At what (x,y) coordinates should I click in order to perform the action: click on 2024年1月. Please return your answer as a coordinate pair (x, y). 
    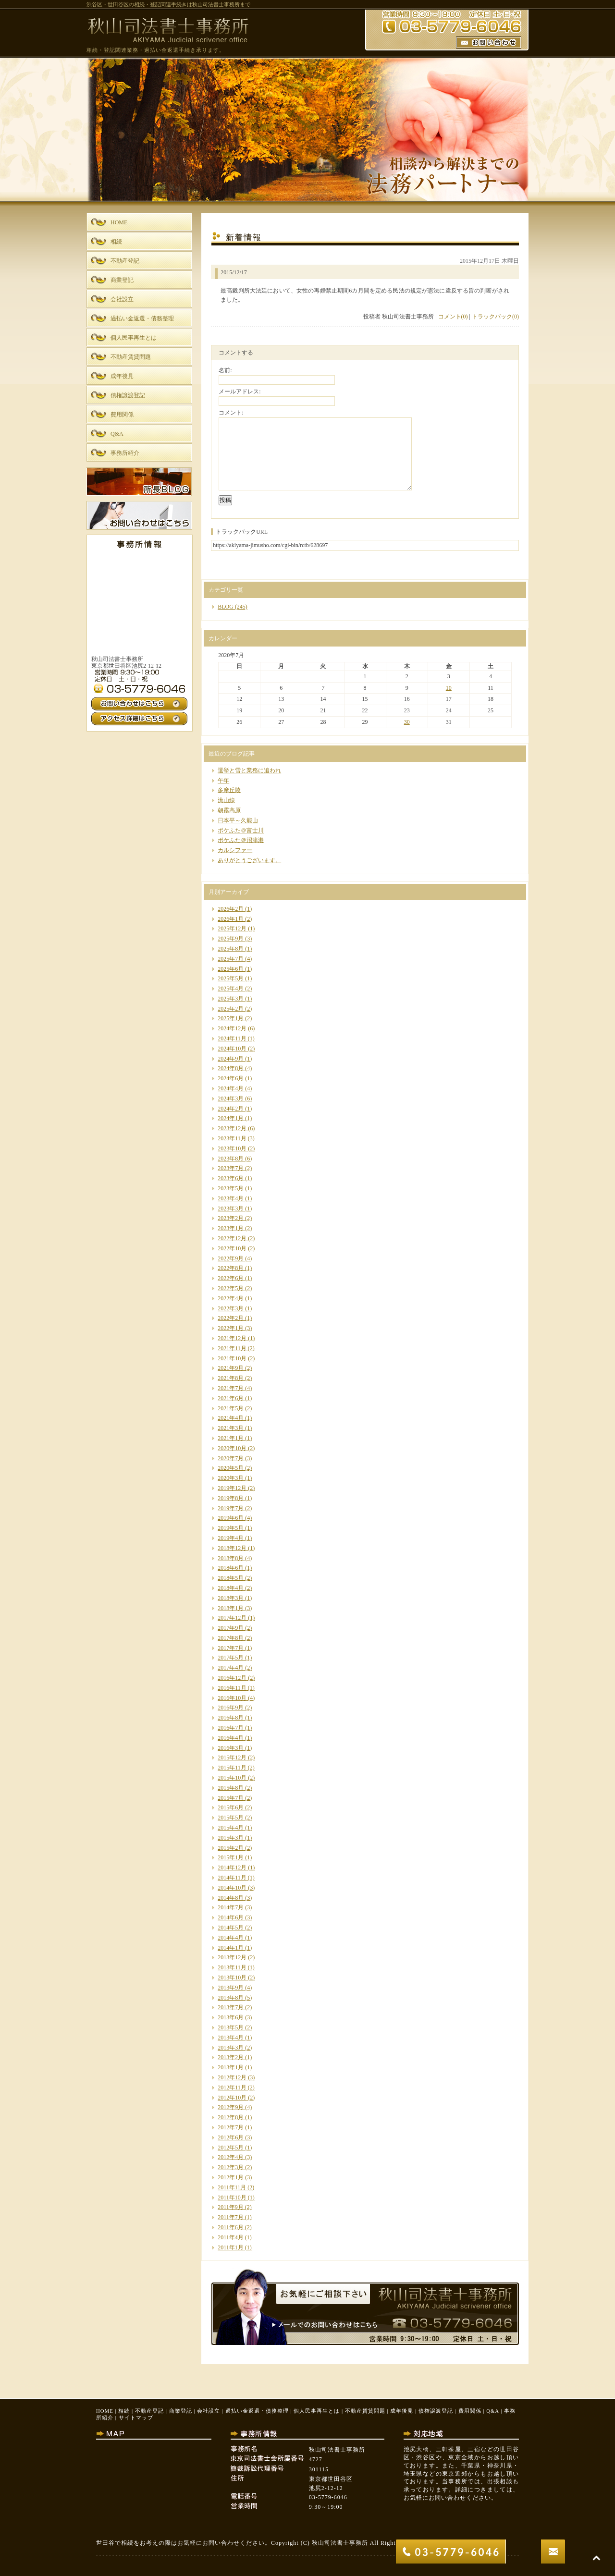
    Looking at the image, I should click on (231, 1118).